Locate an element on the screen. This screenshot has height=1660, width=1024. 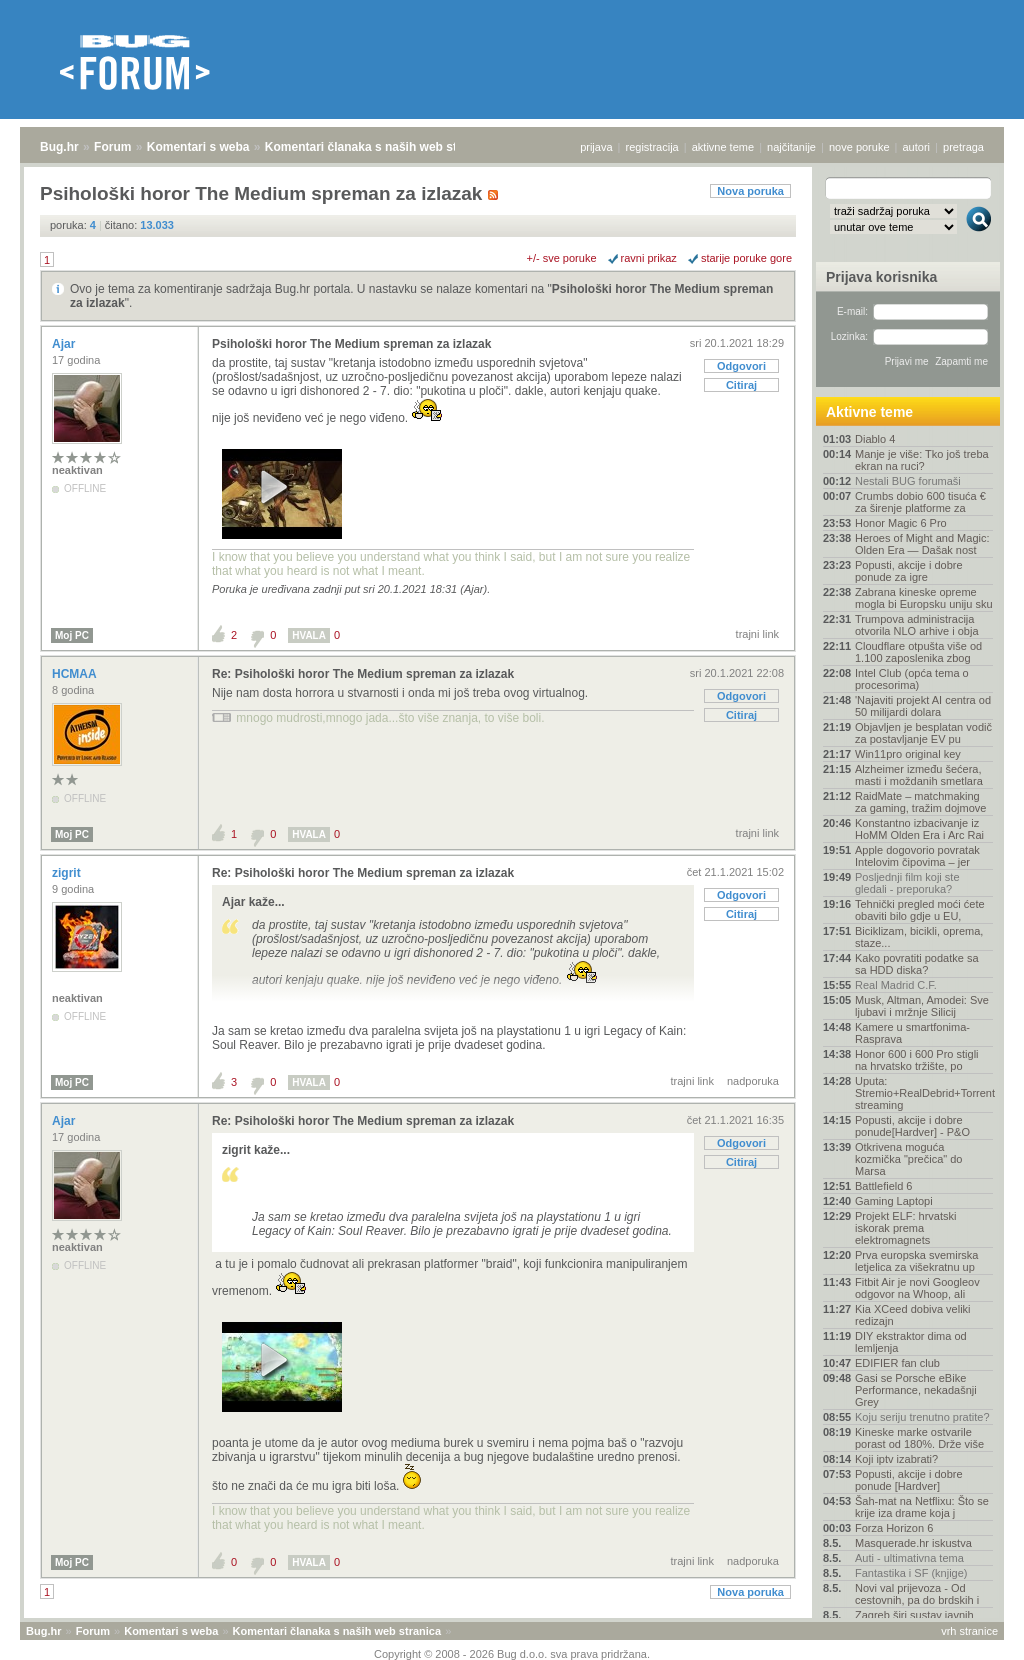
Novi val prijevoza - Od cestovnih, pa do brdskih i is located at coordinates (917, 1594).